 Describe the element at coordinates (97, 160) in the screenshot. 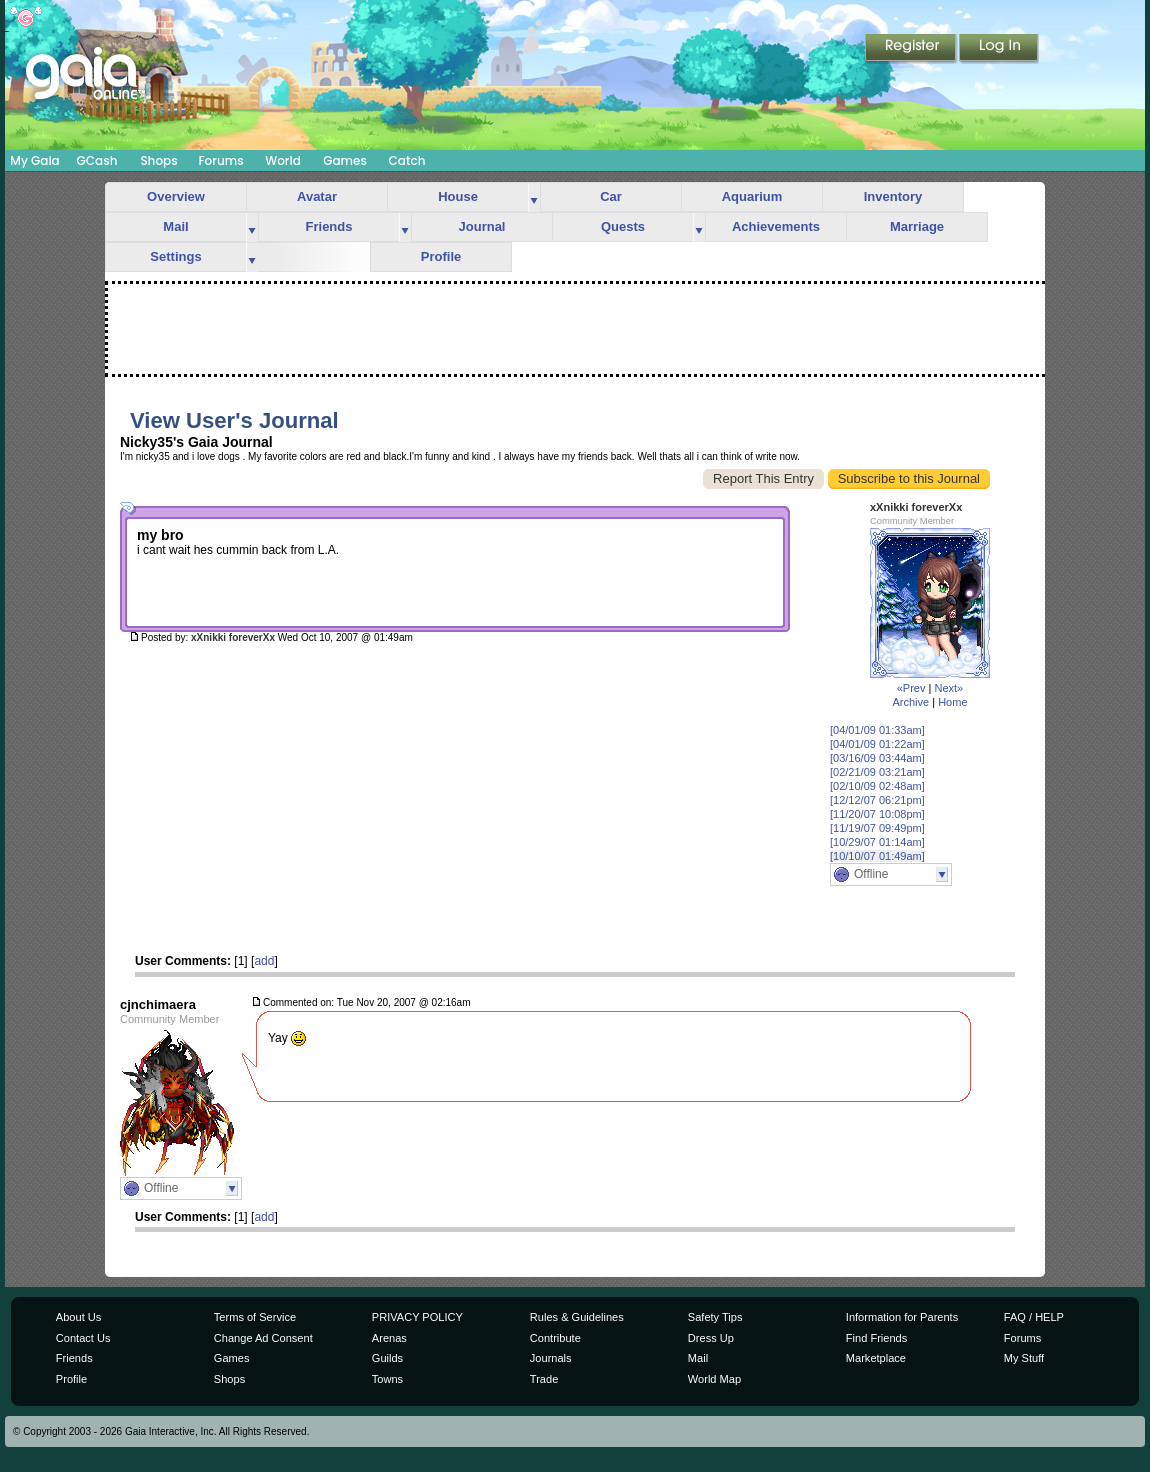

I see `GCash` at that location.